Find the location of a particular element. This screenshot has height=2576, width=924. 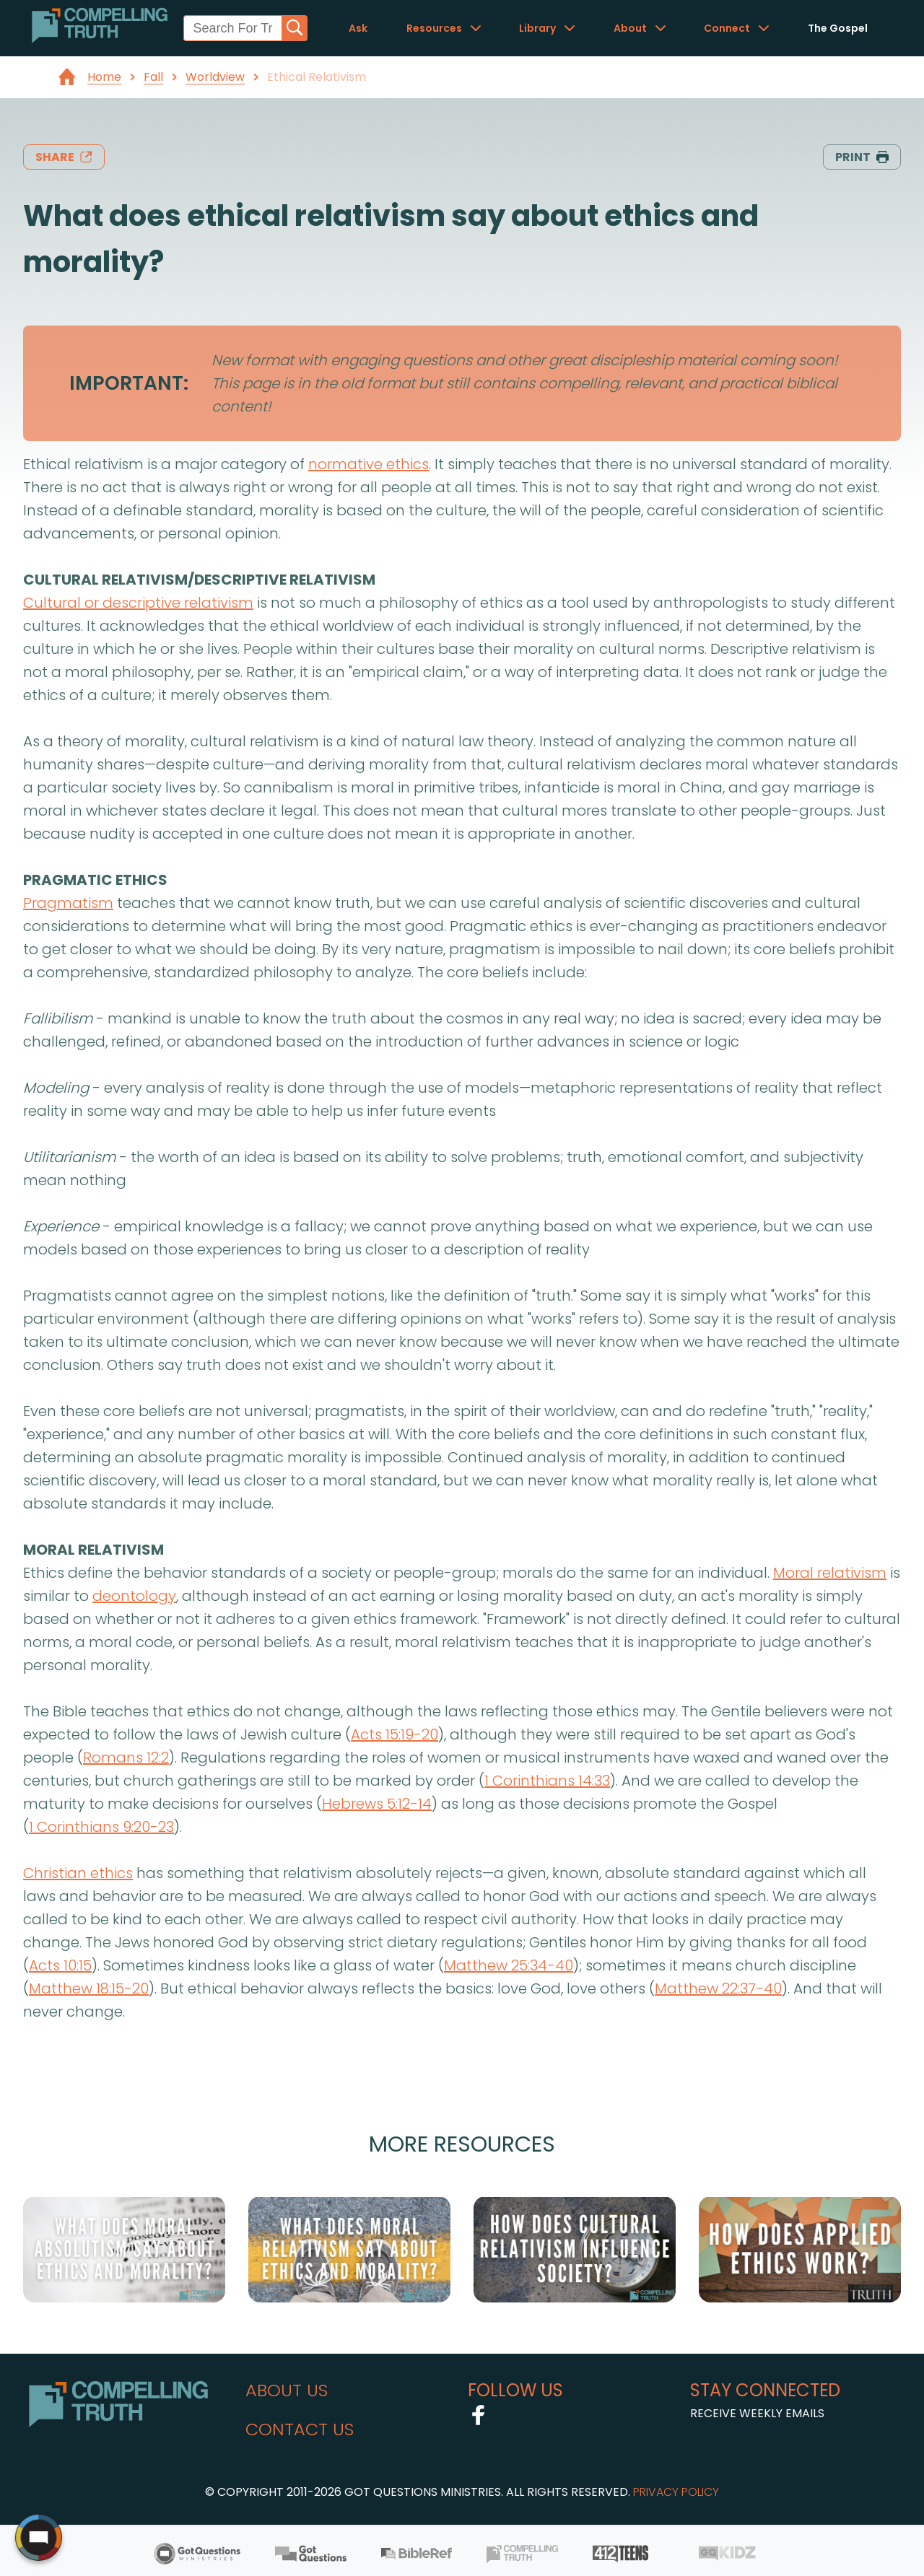

Moral relativism is located at coordinates (829, 1573).